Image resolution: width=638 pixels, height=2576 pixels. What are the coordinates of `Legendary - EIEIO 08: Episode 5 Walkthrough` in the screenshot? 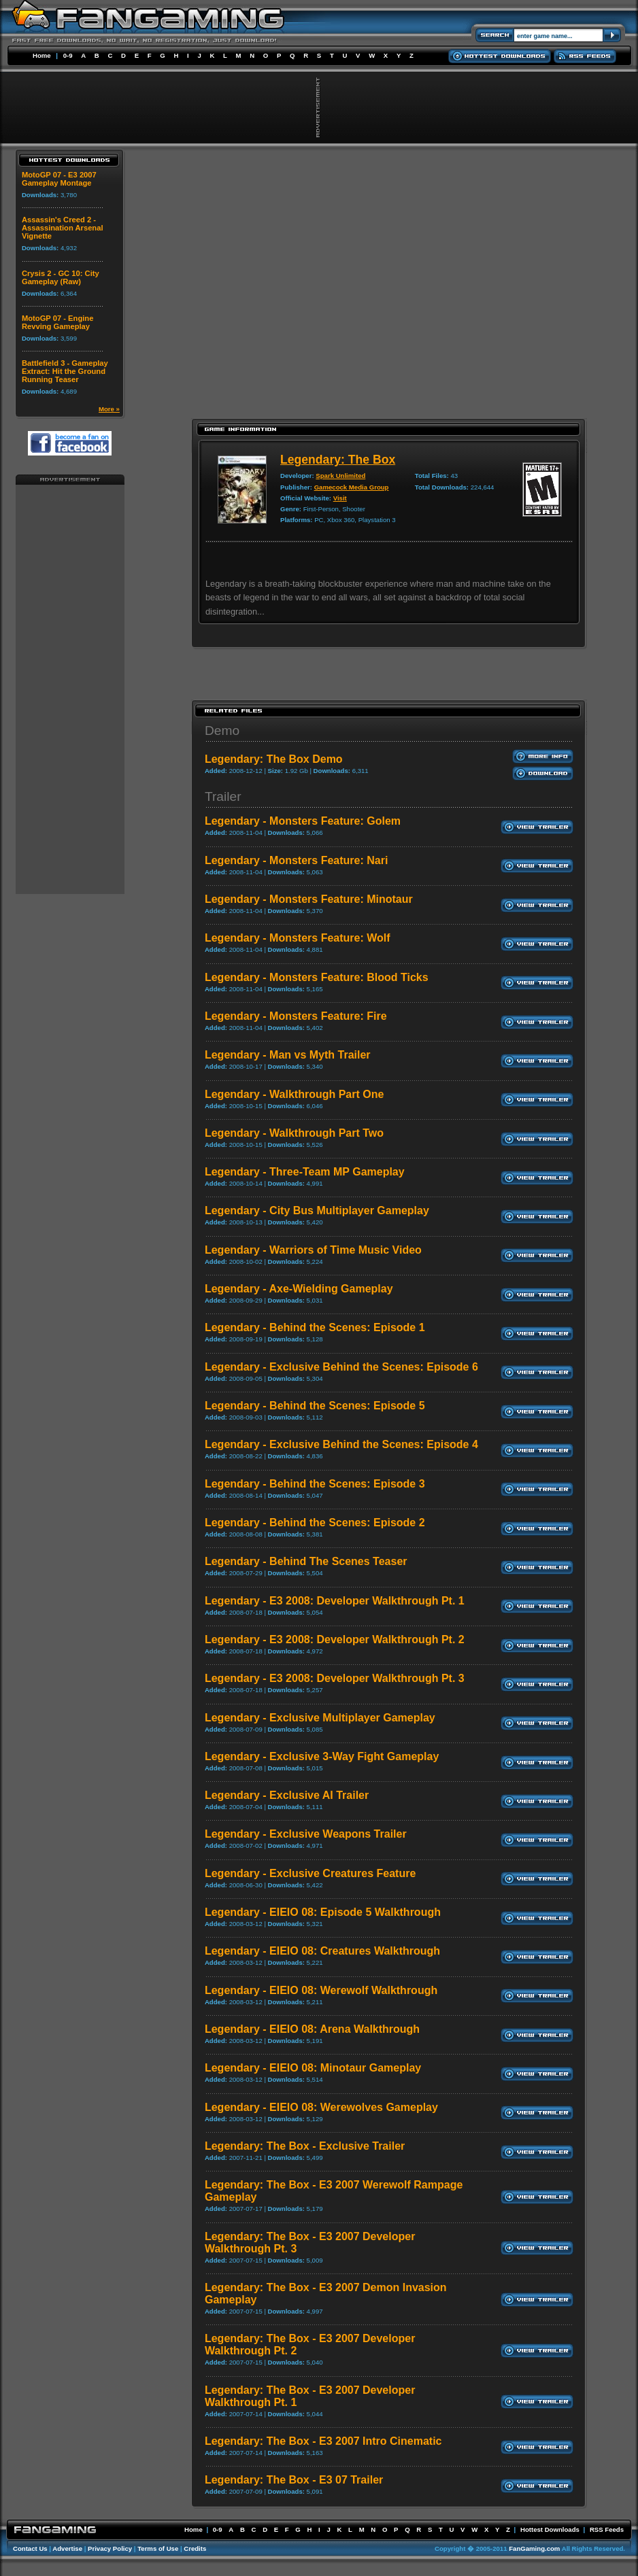 It's located at (323, 1912).